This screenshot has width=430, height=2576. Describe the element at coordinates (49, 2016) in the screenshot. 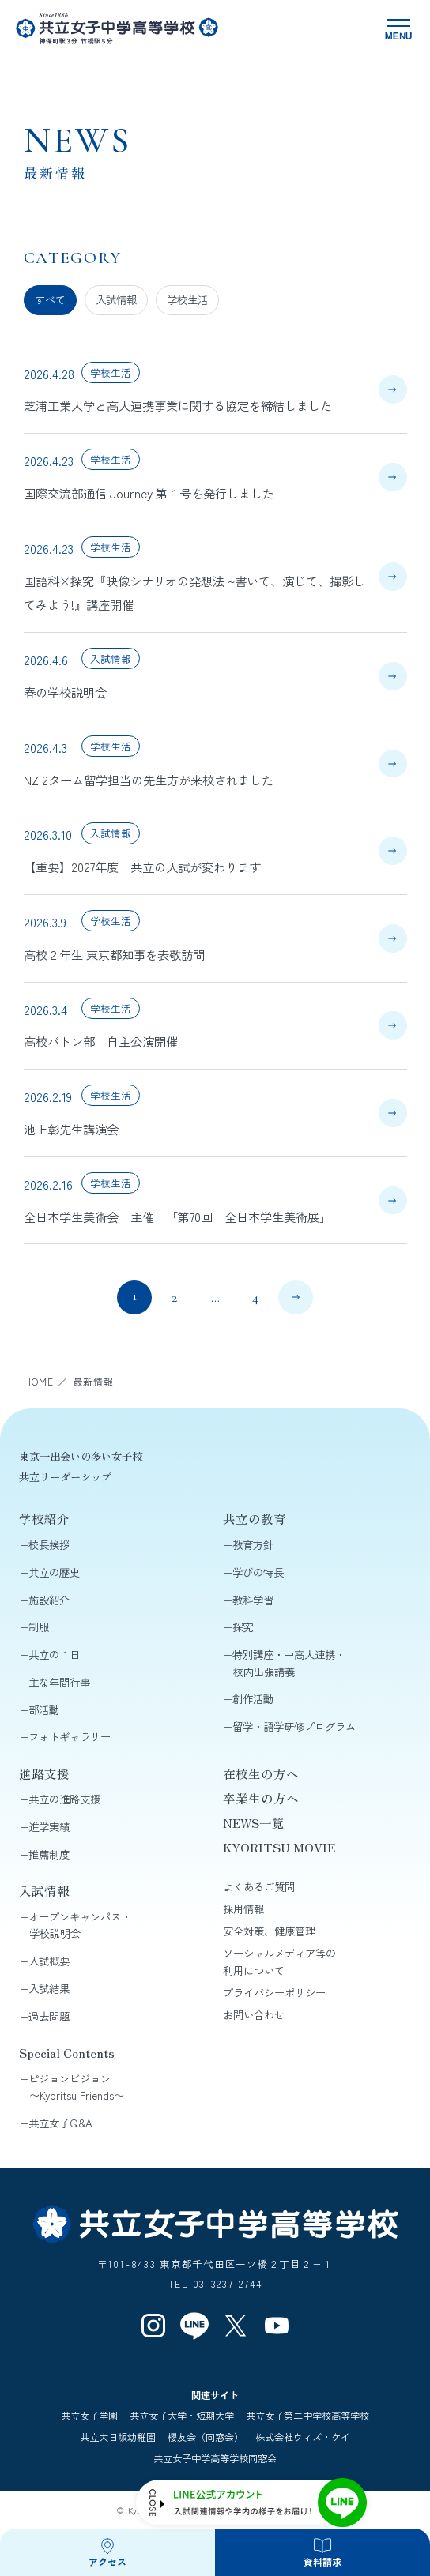

I see `過去問題` at that location.